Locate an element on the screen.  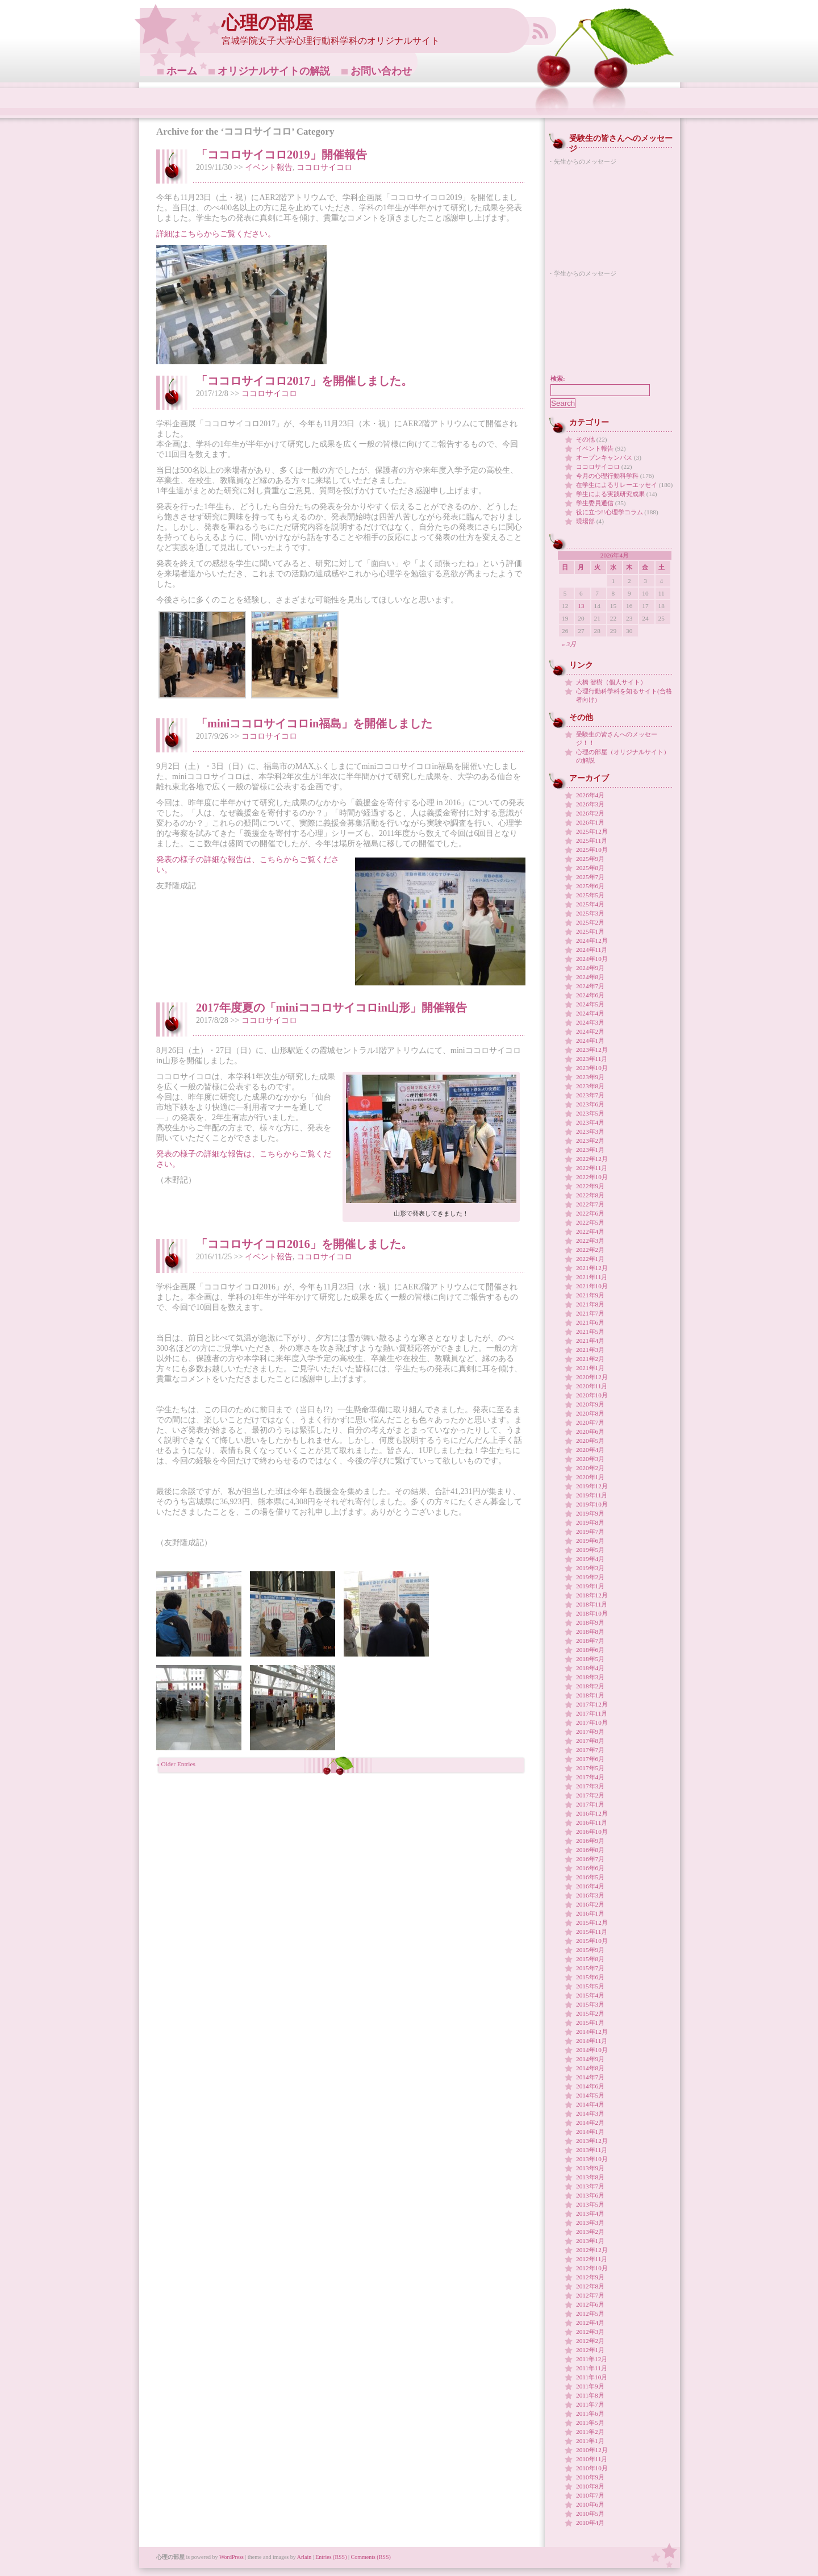
2016年5月 is located at coordinates (590, 1877).